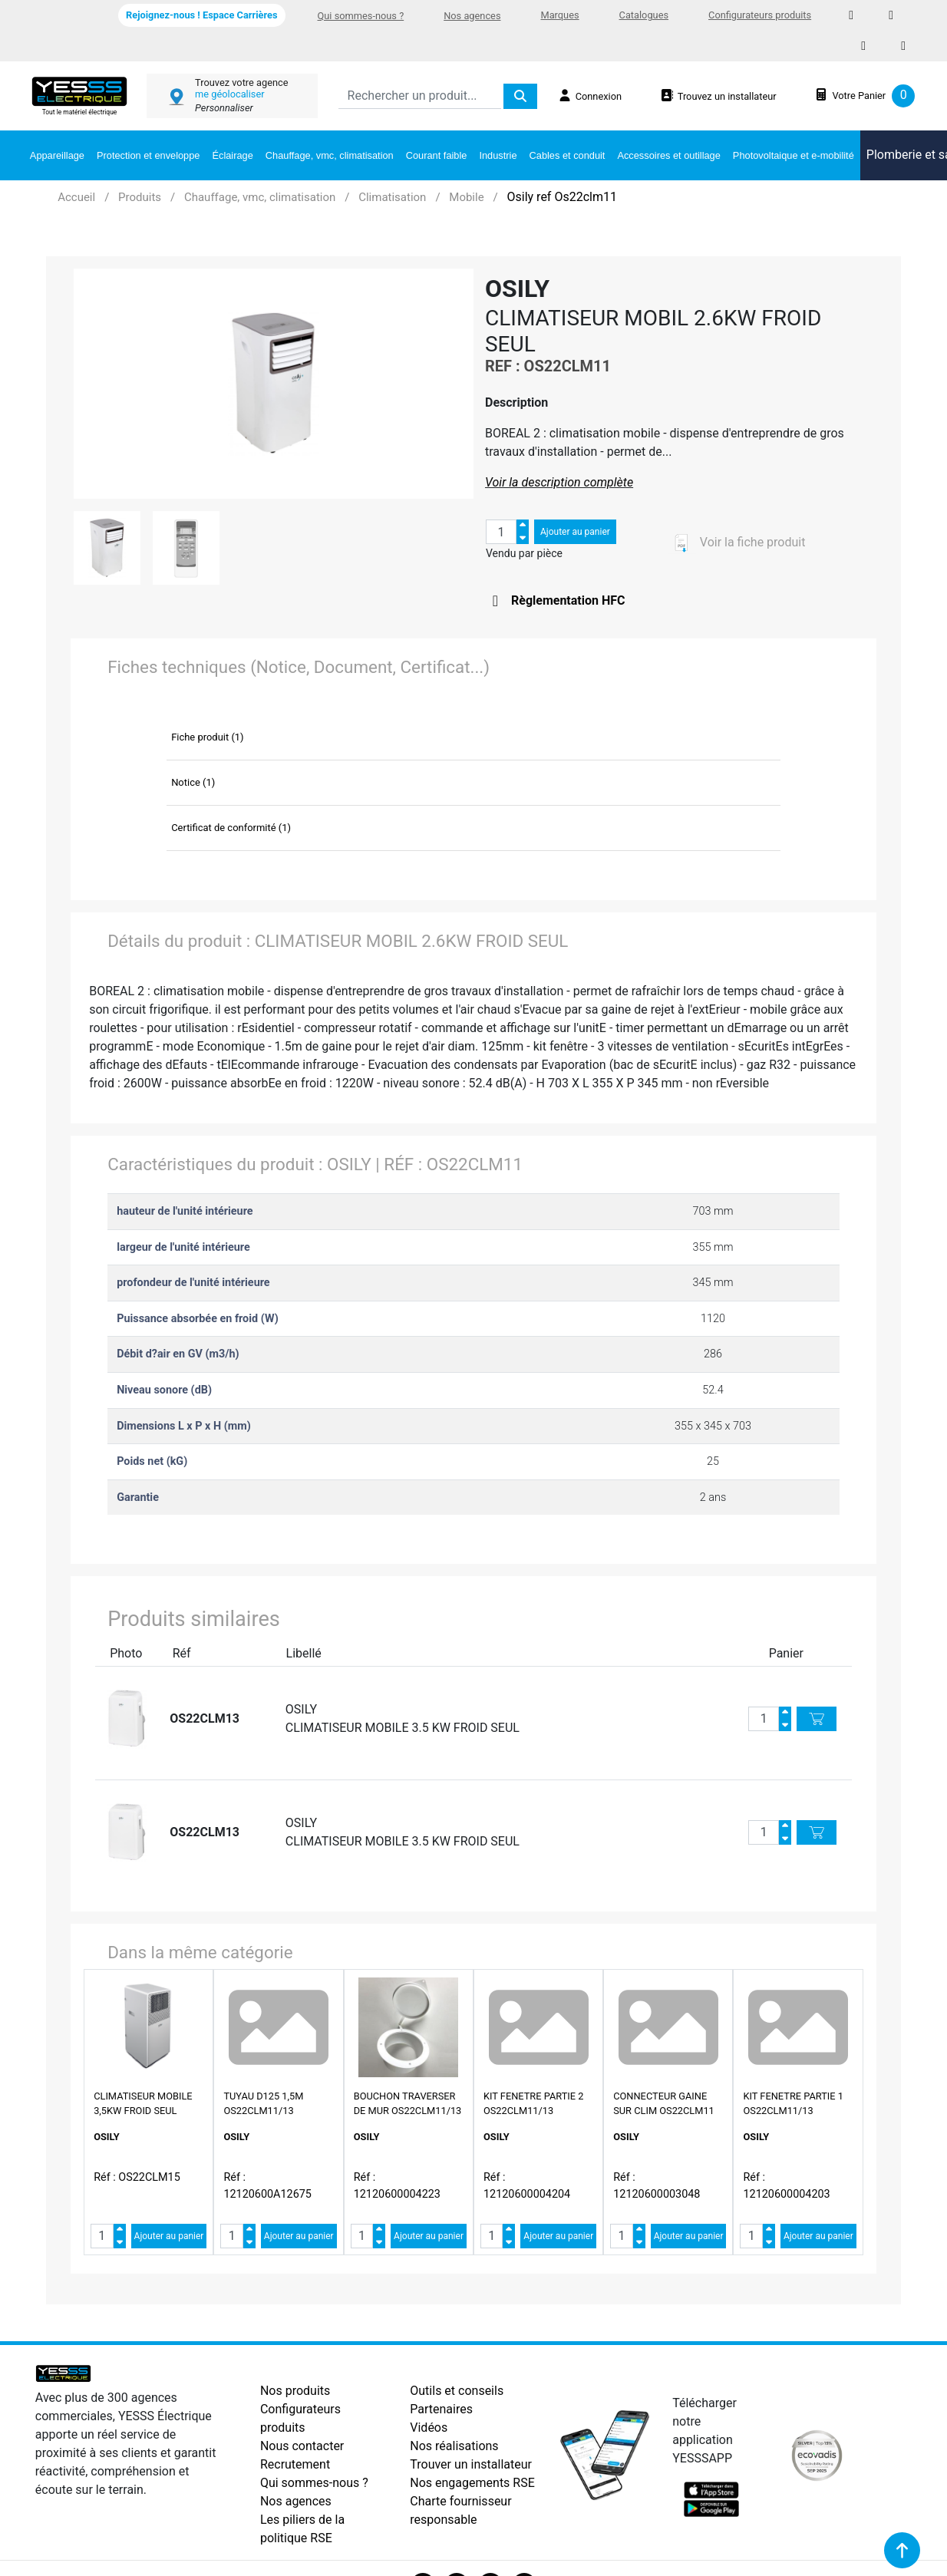 This screenshot has height=2576, width=947. Describe the element at coordinates (148, 155) in the screenshot. I see `Protection et enveloppe` at that location.